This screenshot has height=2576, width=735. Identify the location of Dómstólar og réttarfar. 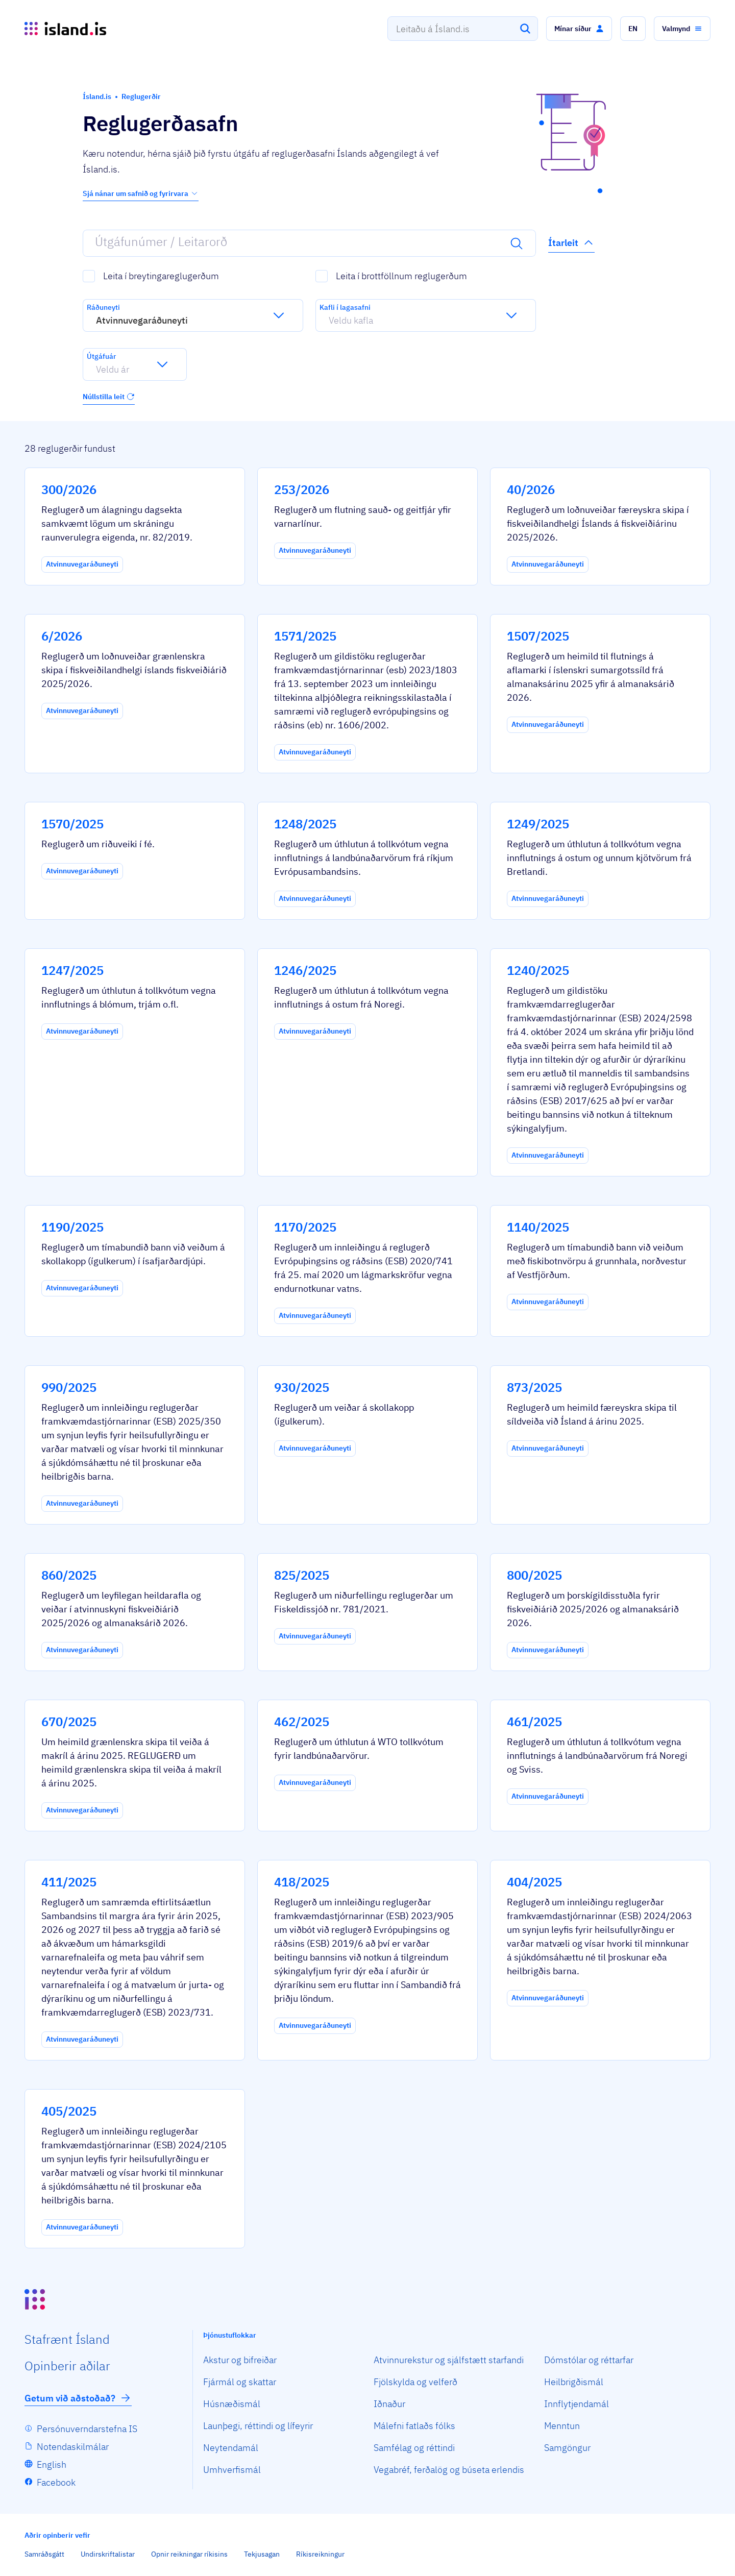
(588, 2360).